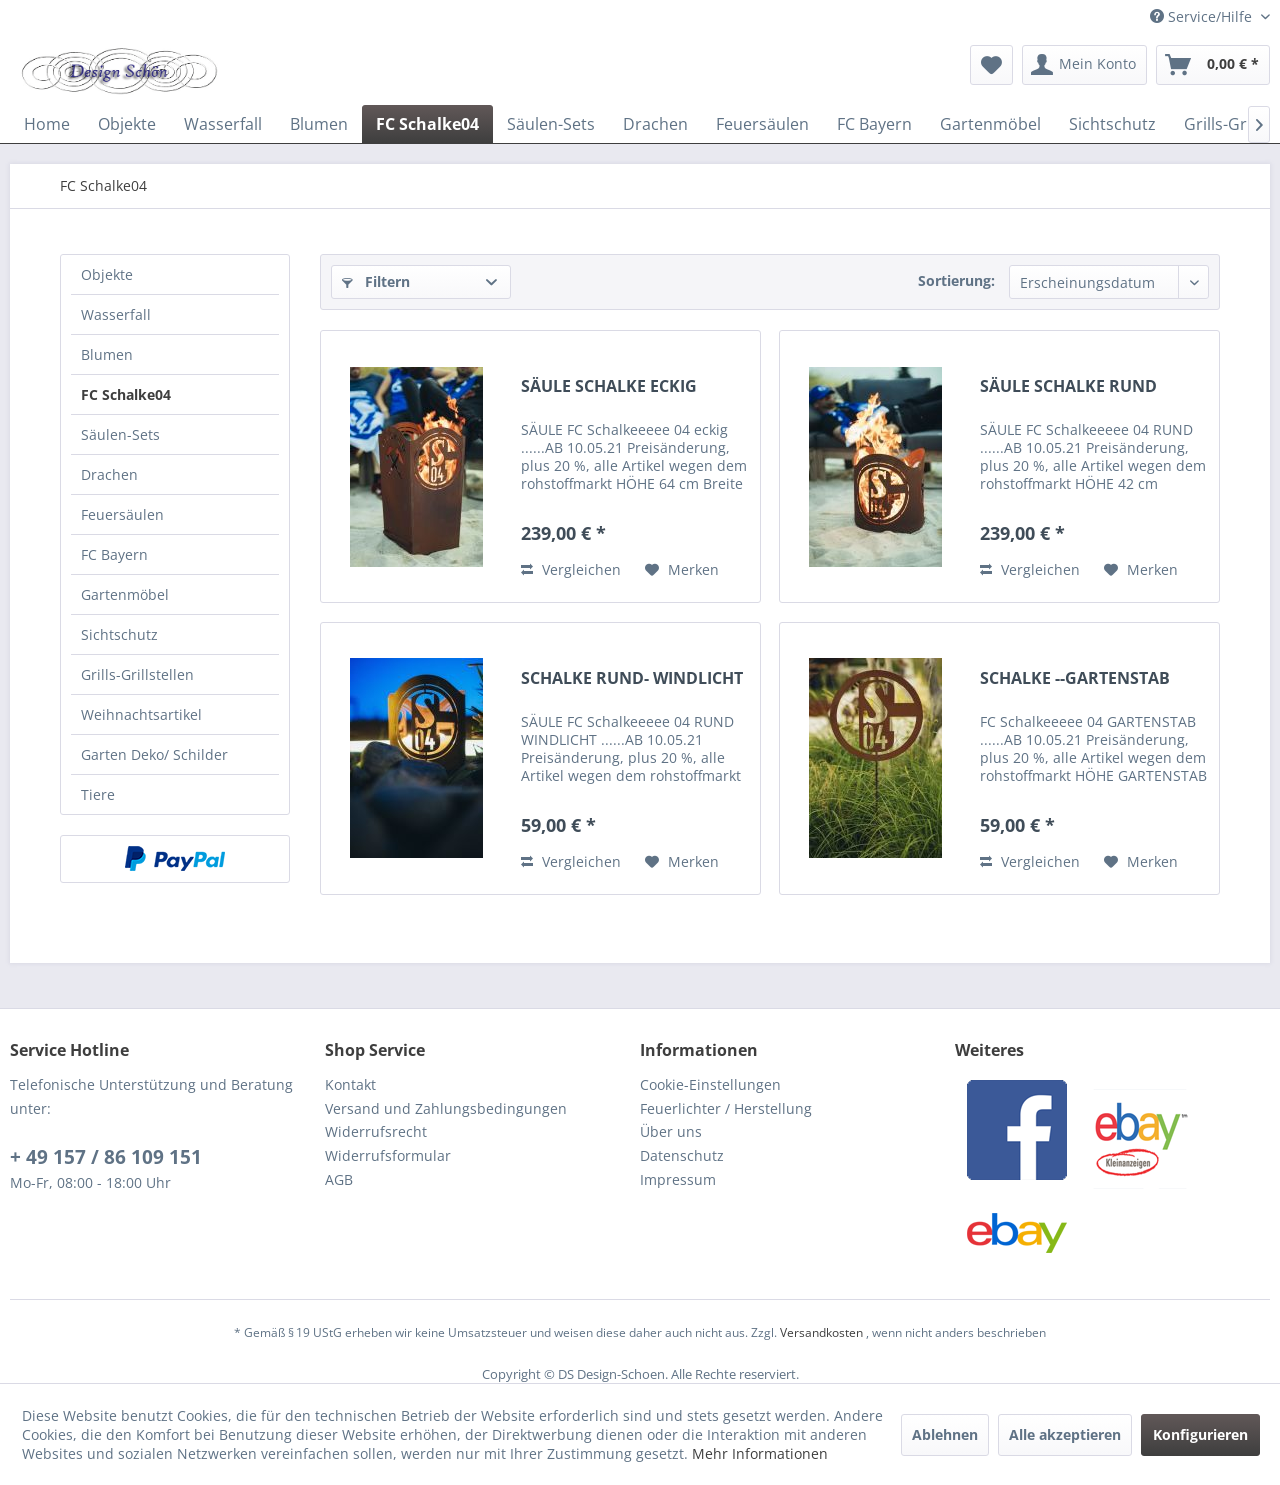 The height and width of the screenshot is (1485, 1280). What do you see at coordinates (760, 1453) in the screenshot?
I see `Mehr Informationen` at bounding box center [760, 1453].